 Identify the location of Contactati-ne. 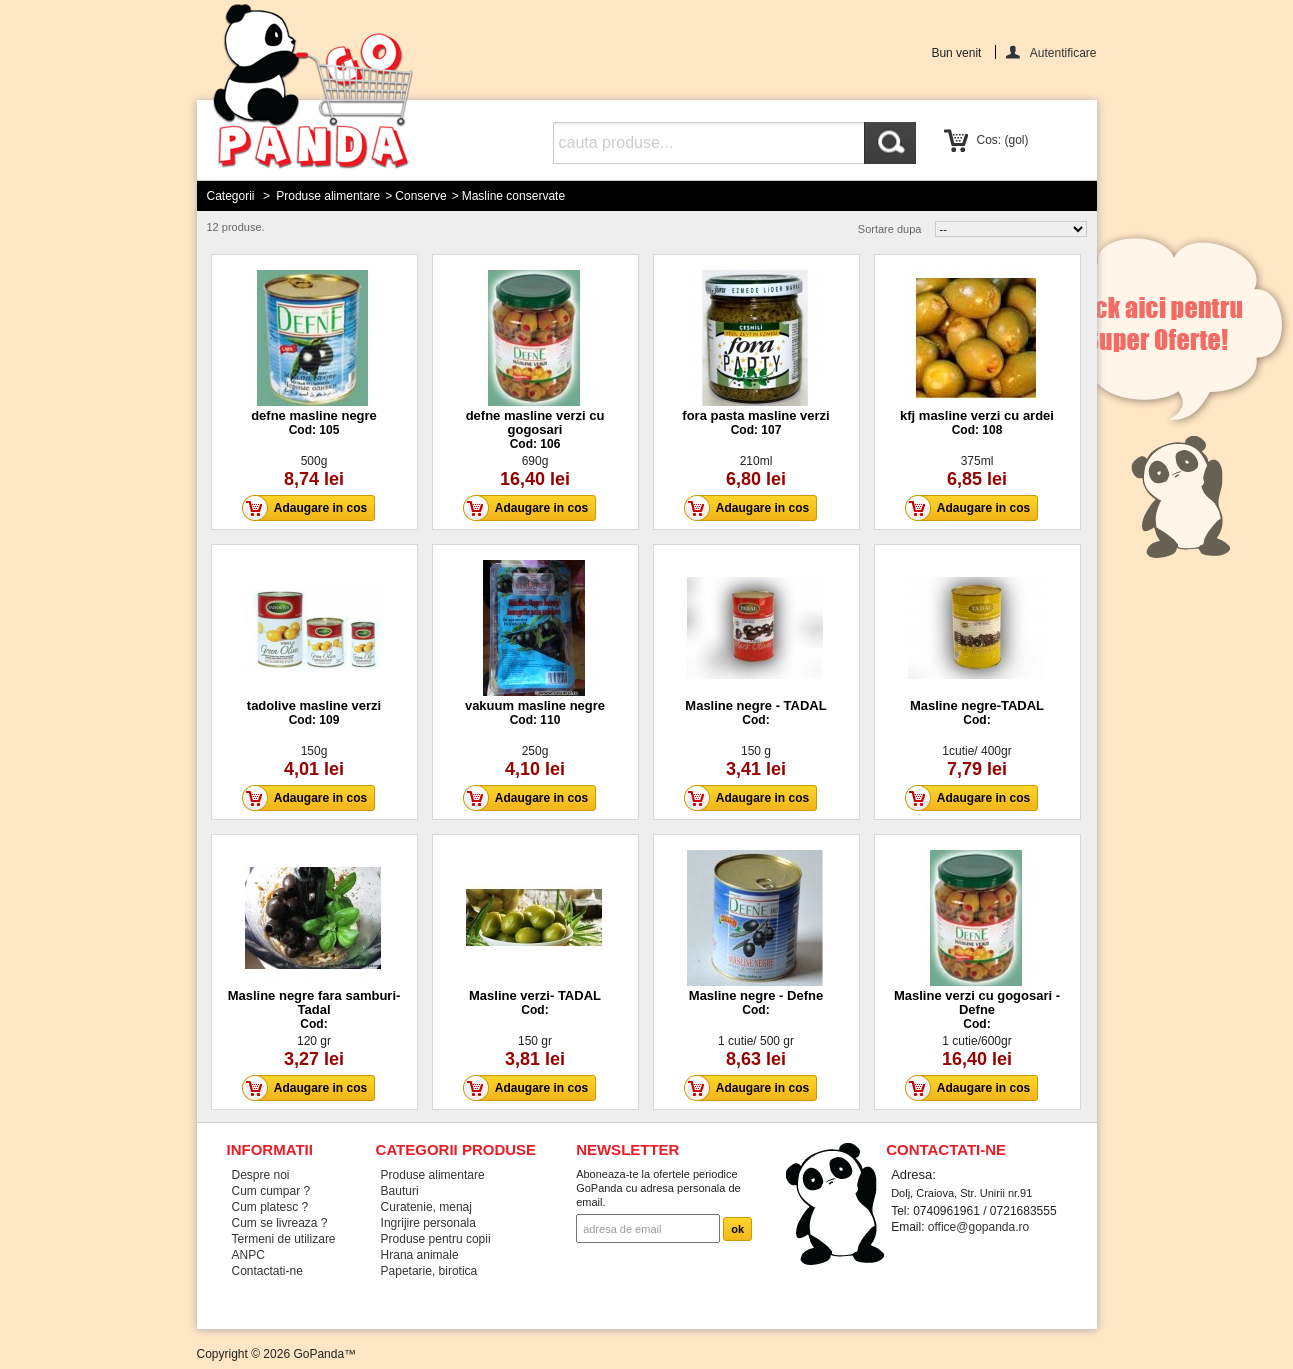
(267, 1271).